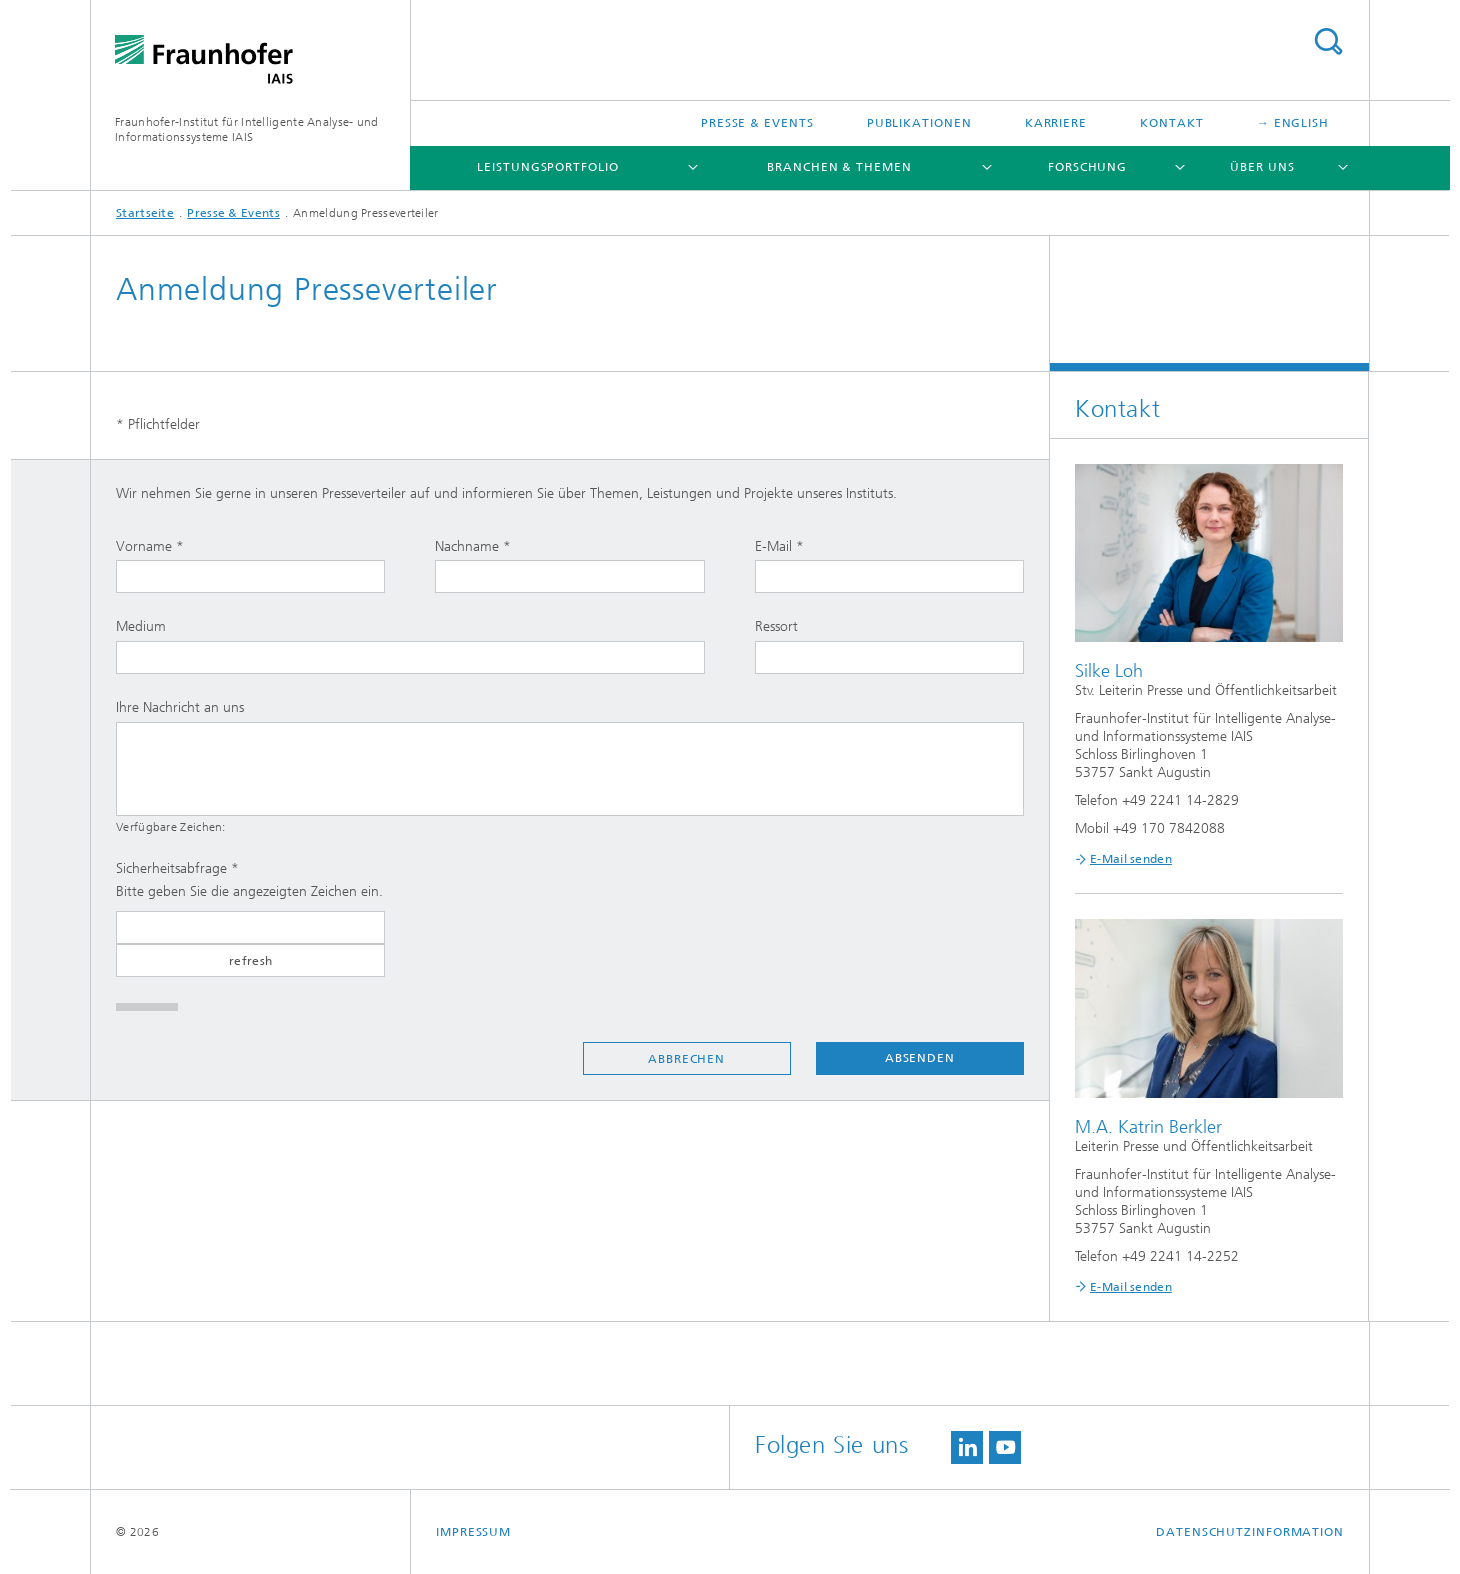  Describe the element at coordinates (920, 1058) in the screenshot. I see `Absenden` at that location.